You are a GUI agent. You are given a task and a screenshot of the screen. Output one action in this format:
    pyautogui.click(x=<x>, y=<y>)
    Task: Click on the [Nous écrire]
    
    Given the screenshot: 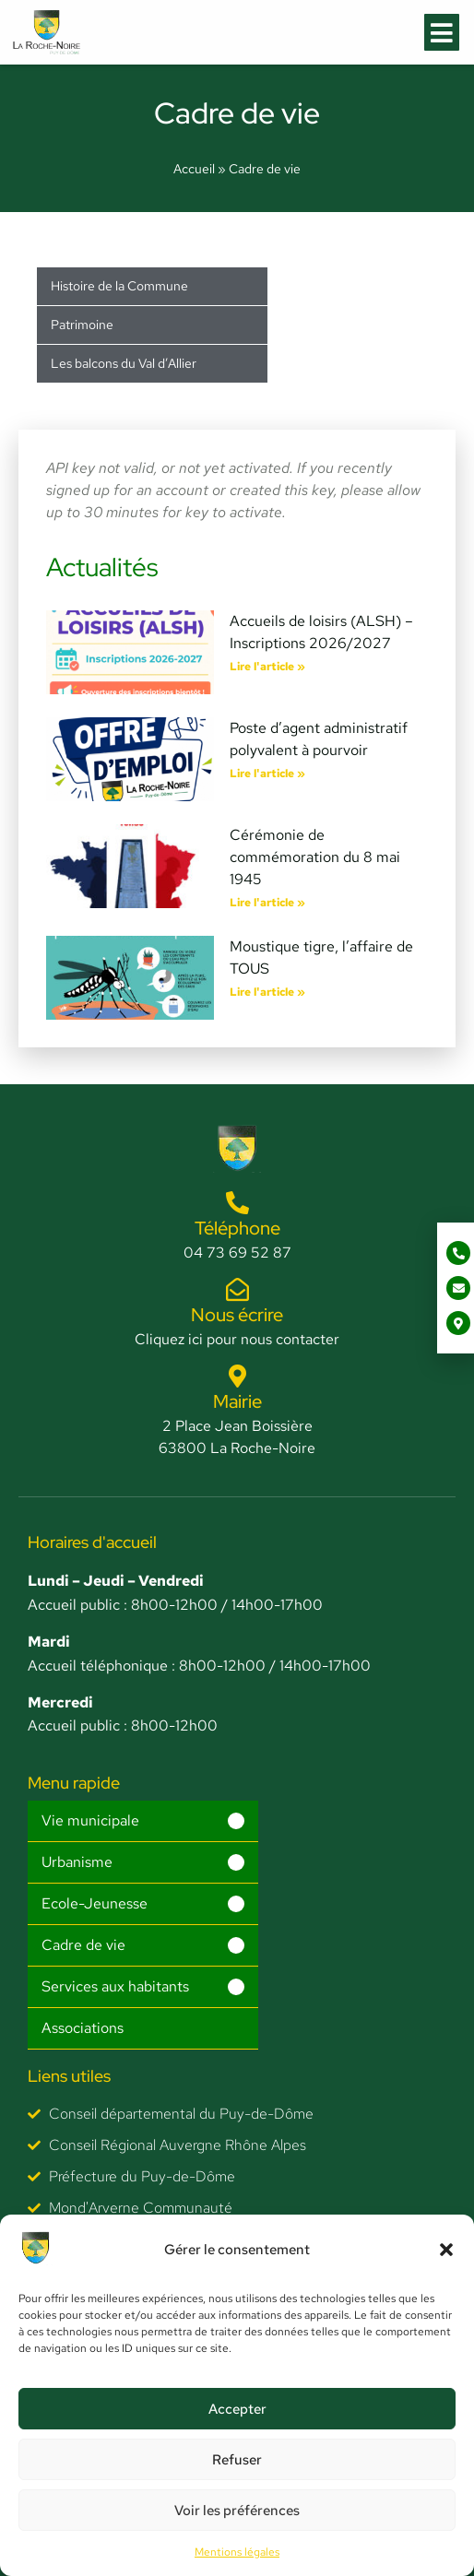 What is the action you would take?
    pyautogui.click(x=237, y=1289)
    